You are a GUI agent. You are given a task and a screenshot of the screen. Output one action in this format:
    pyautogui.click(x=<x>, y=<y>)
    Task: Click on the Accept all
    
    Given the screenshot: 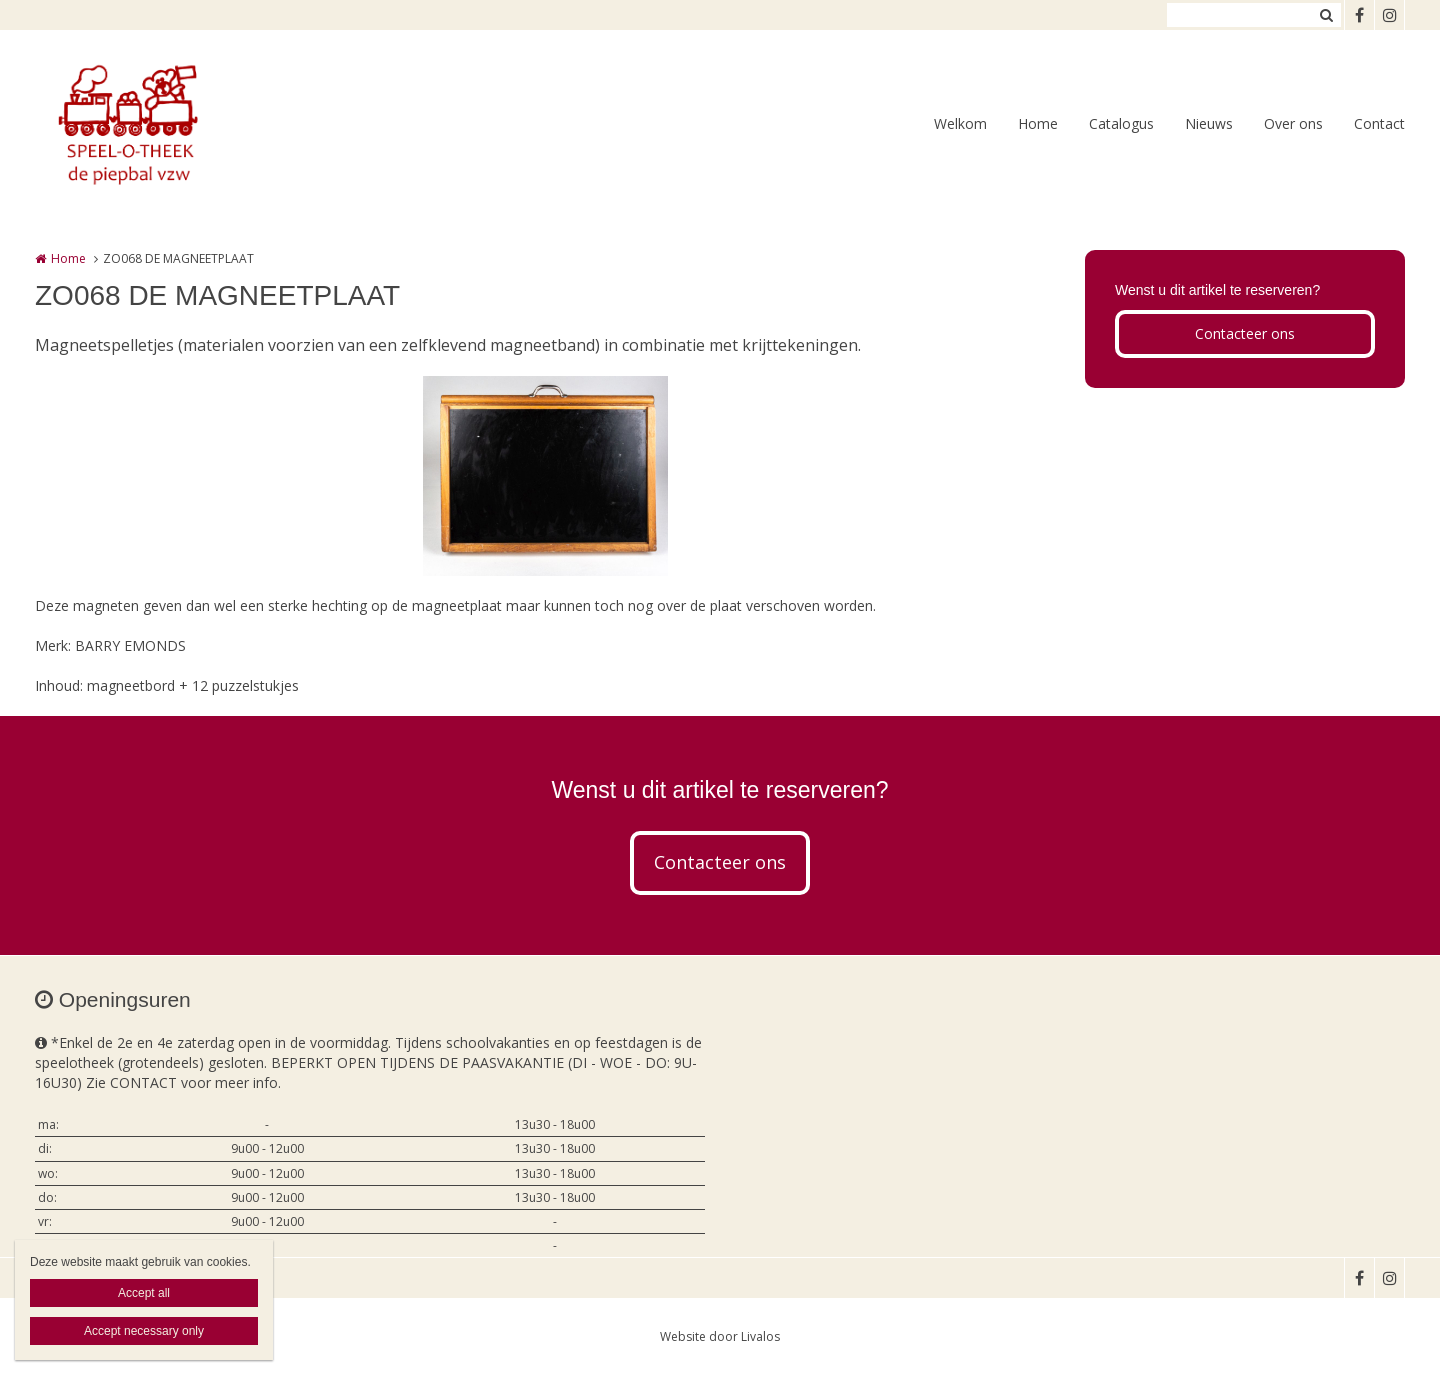 What is the action you would take?
    pyautogui.click(x=144, y=1293)
    